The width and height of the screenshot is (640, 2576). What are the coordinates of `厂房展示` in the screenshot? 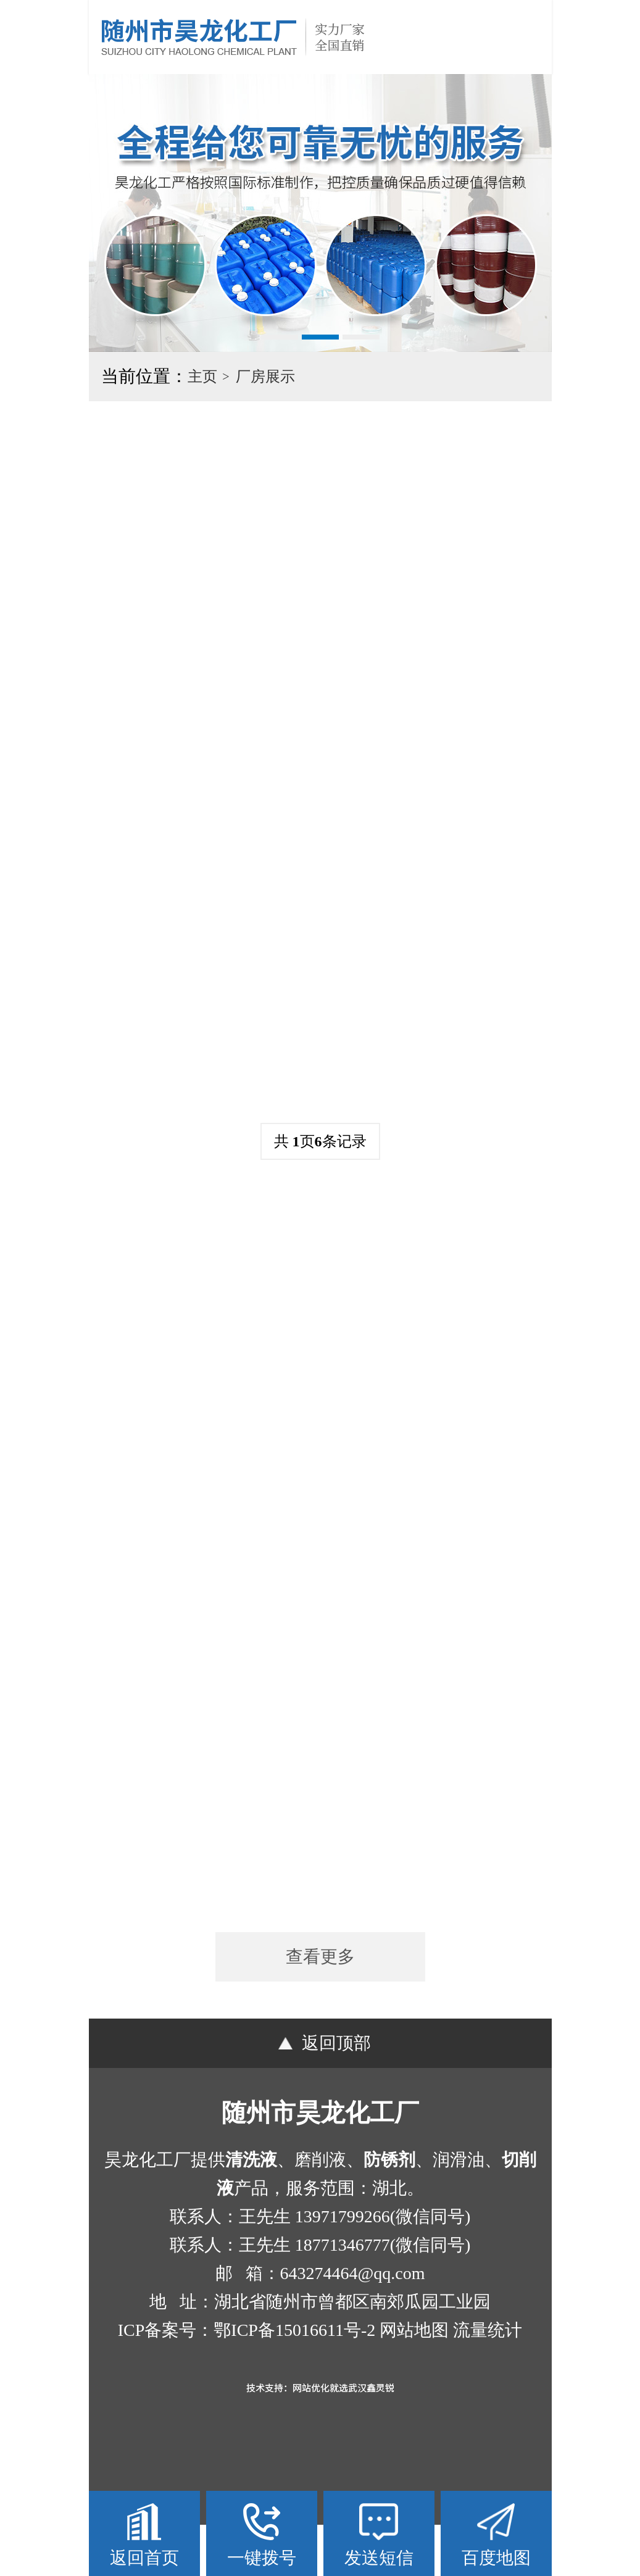 It's located at (265, 377).